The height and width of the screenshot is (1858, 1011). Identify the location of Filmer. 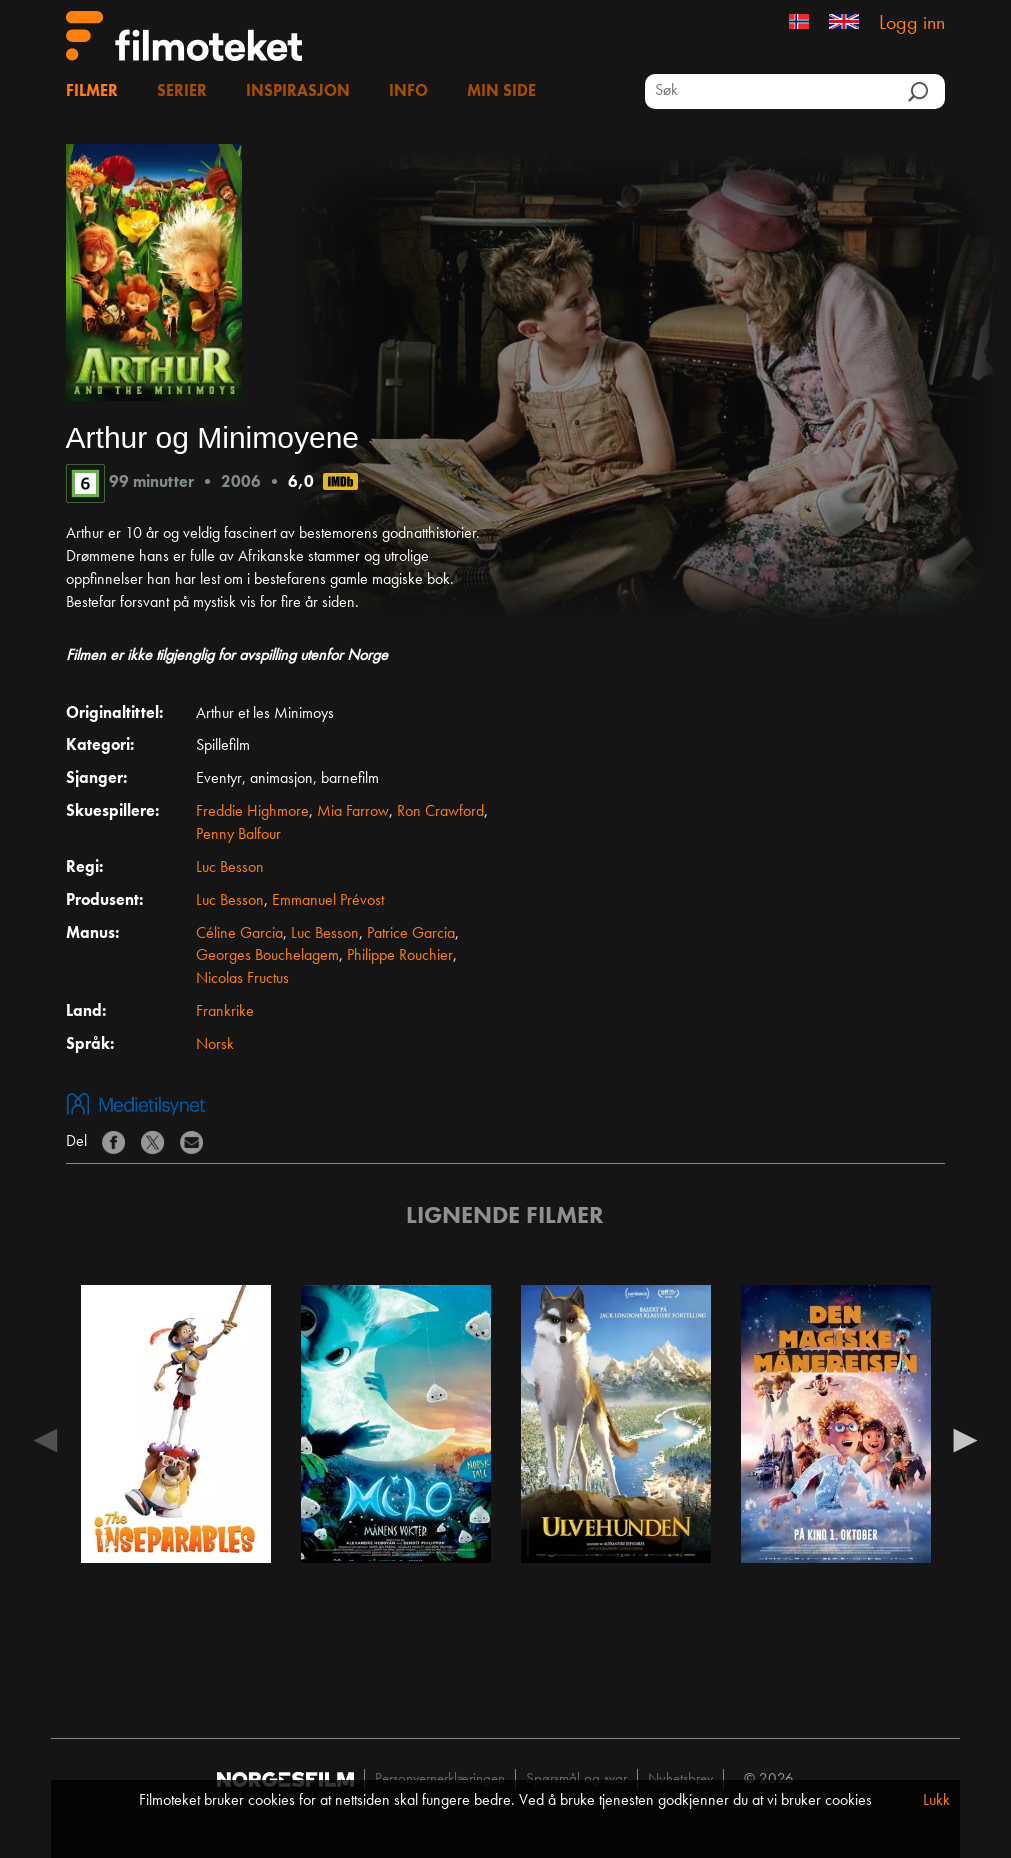
(92, 92).